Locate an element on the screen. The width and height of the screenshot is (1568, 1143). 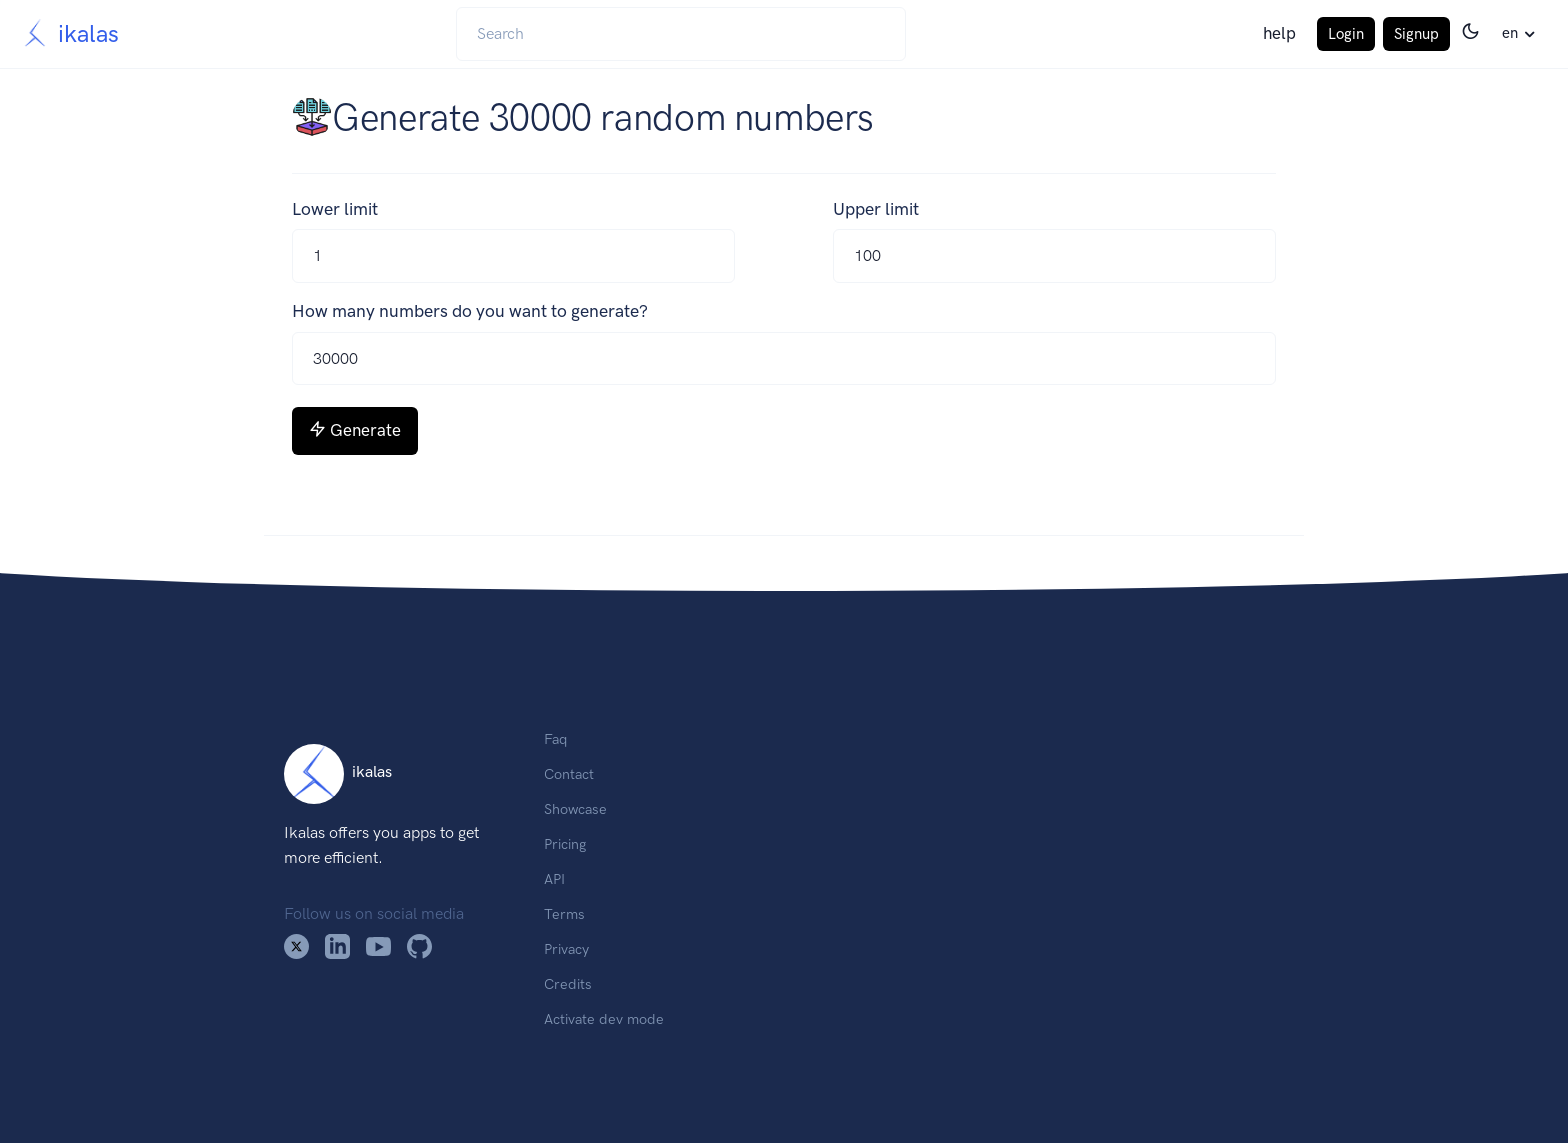
Upper limit is located at coordinates (876, 209).